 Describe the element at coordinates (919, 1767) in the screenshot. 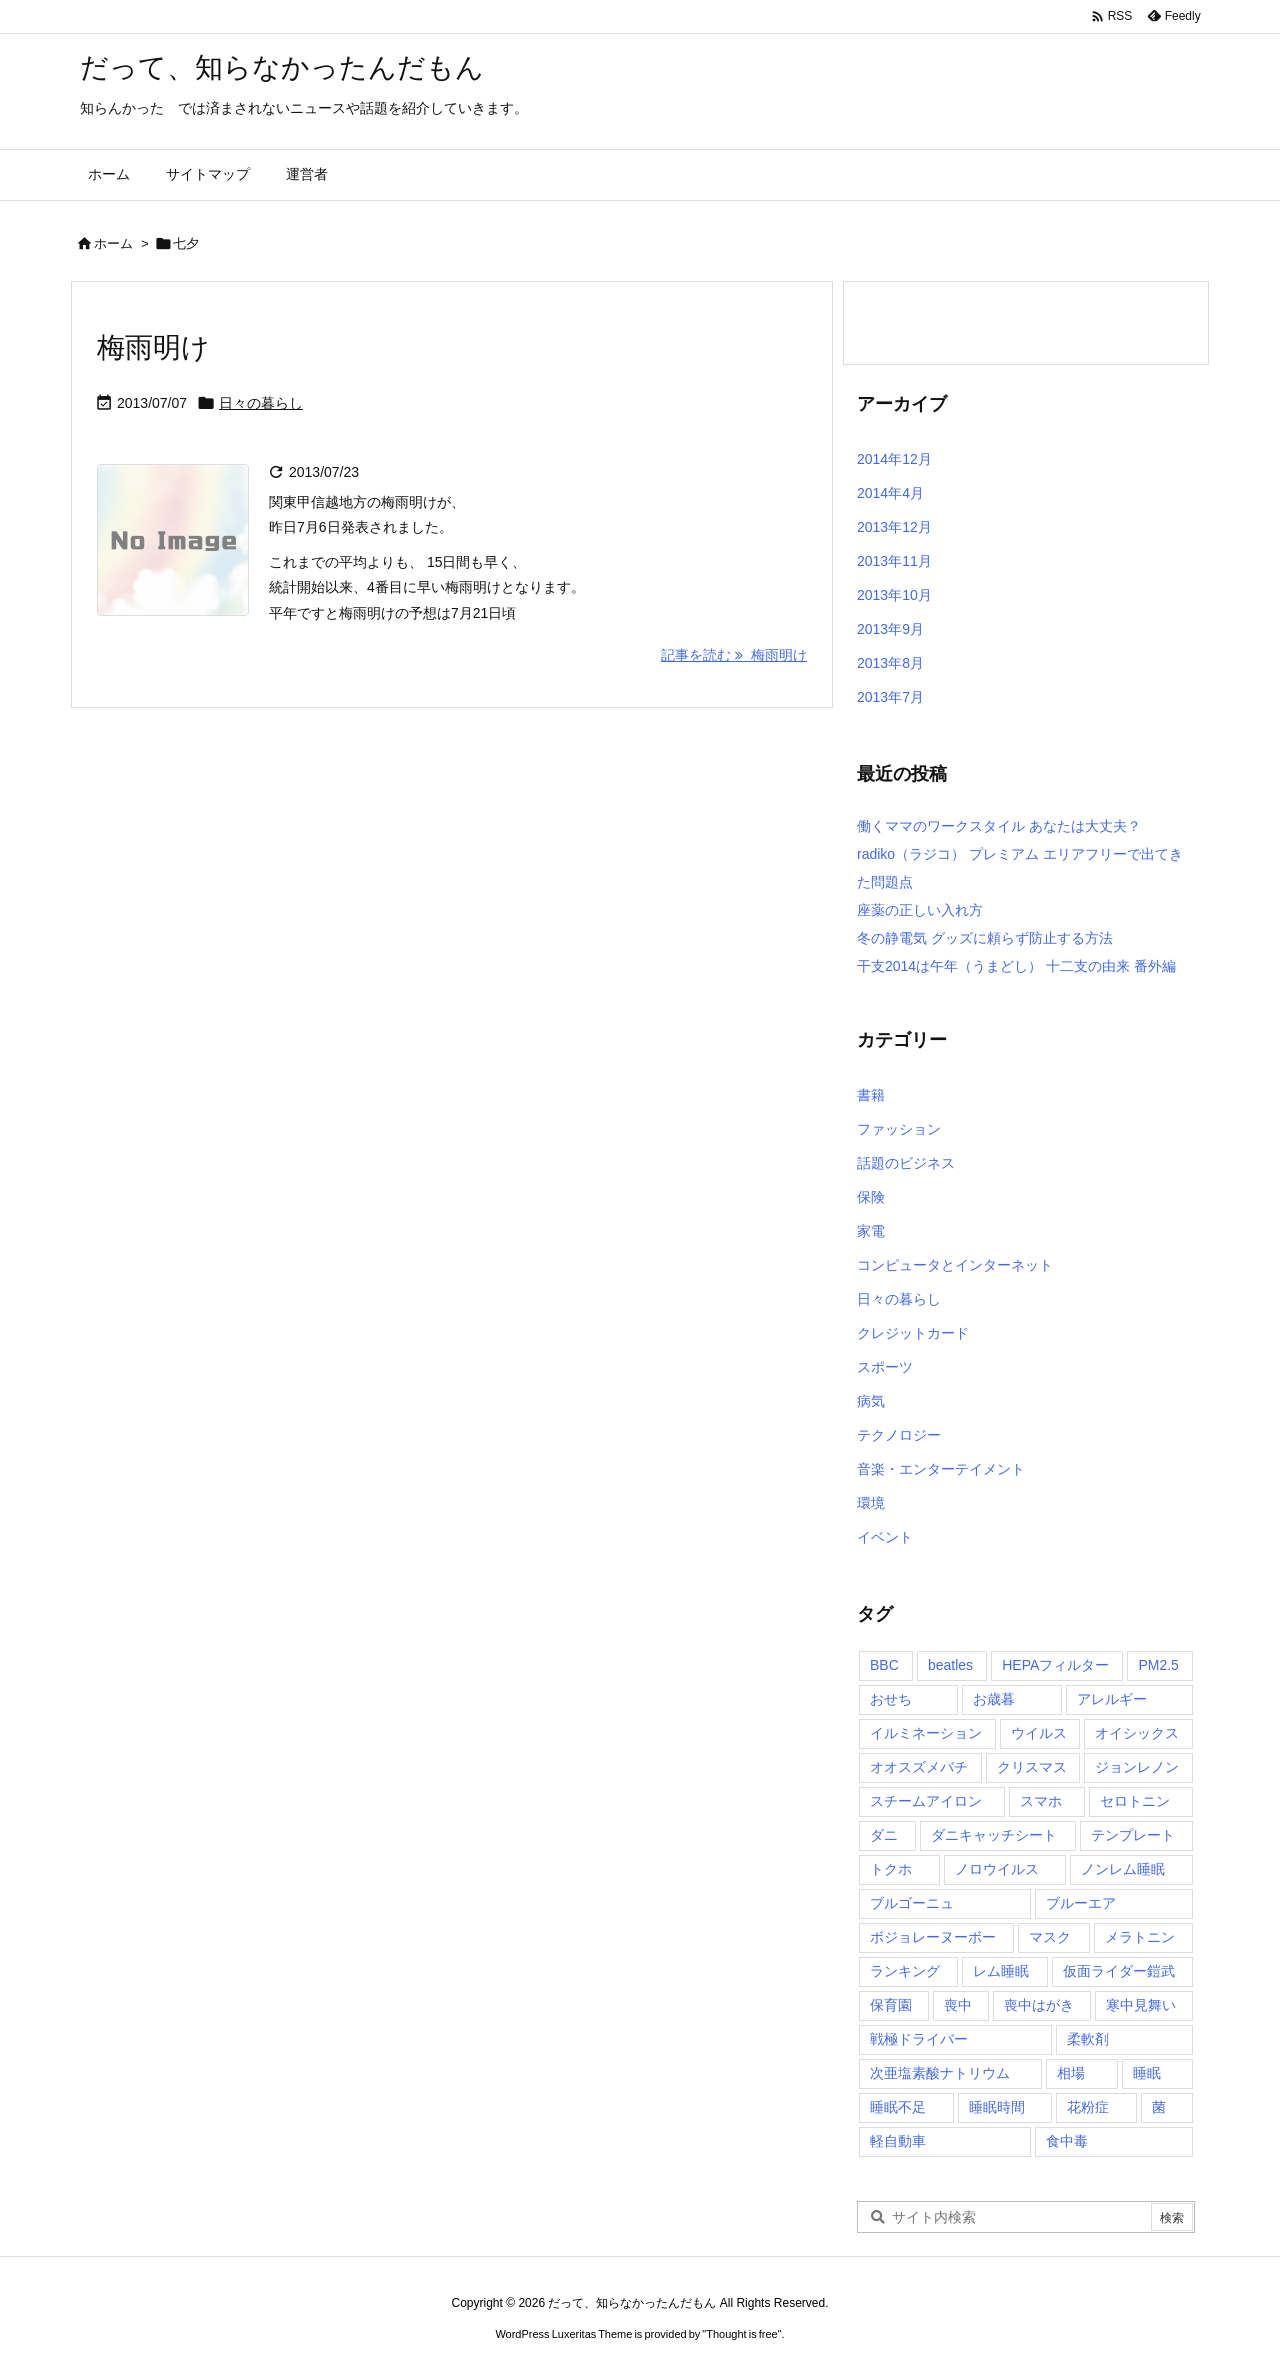

I see `オオスズメバチ [オオスズメバチ (1個の項目)]` at that location.